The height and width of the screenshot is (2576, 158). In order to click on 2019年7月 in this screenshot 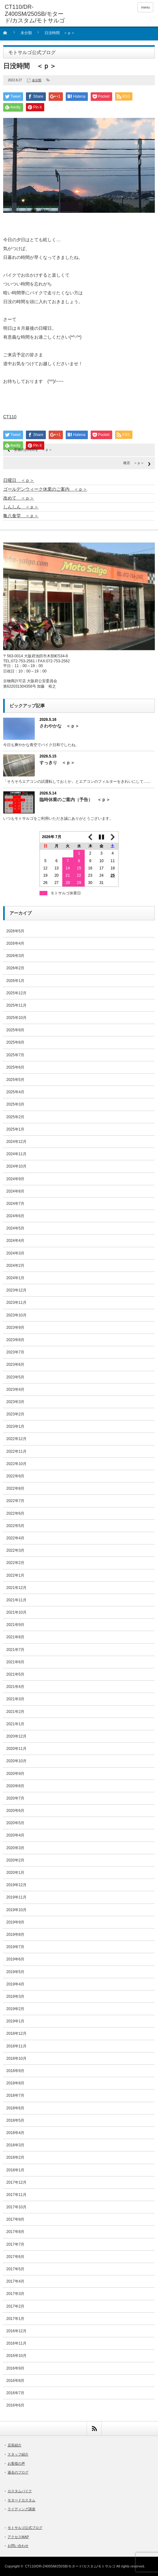, I will do `click(15, 1947)`.